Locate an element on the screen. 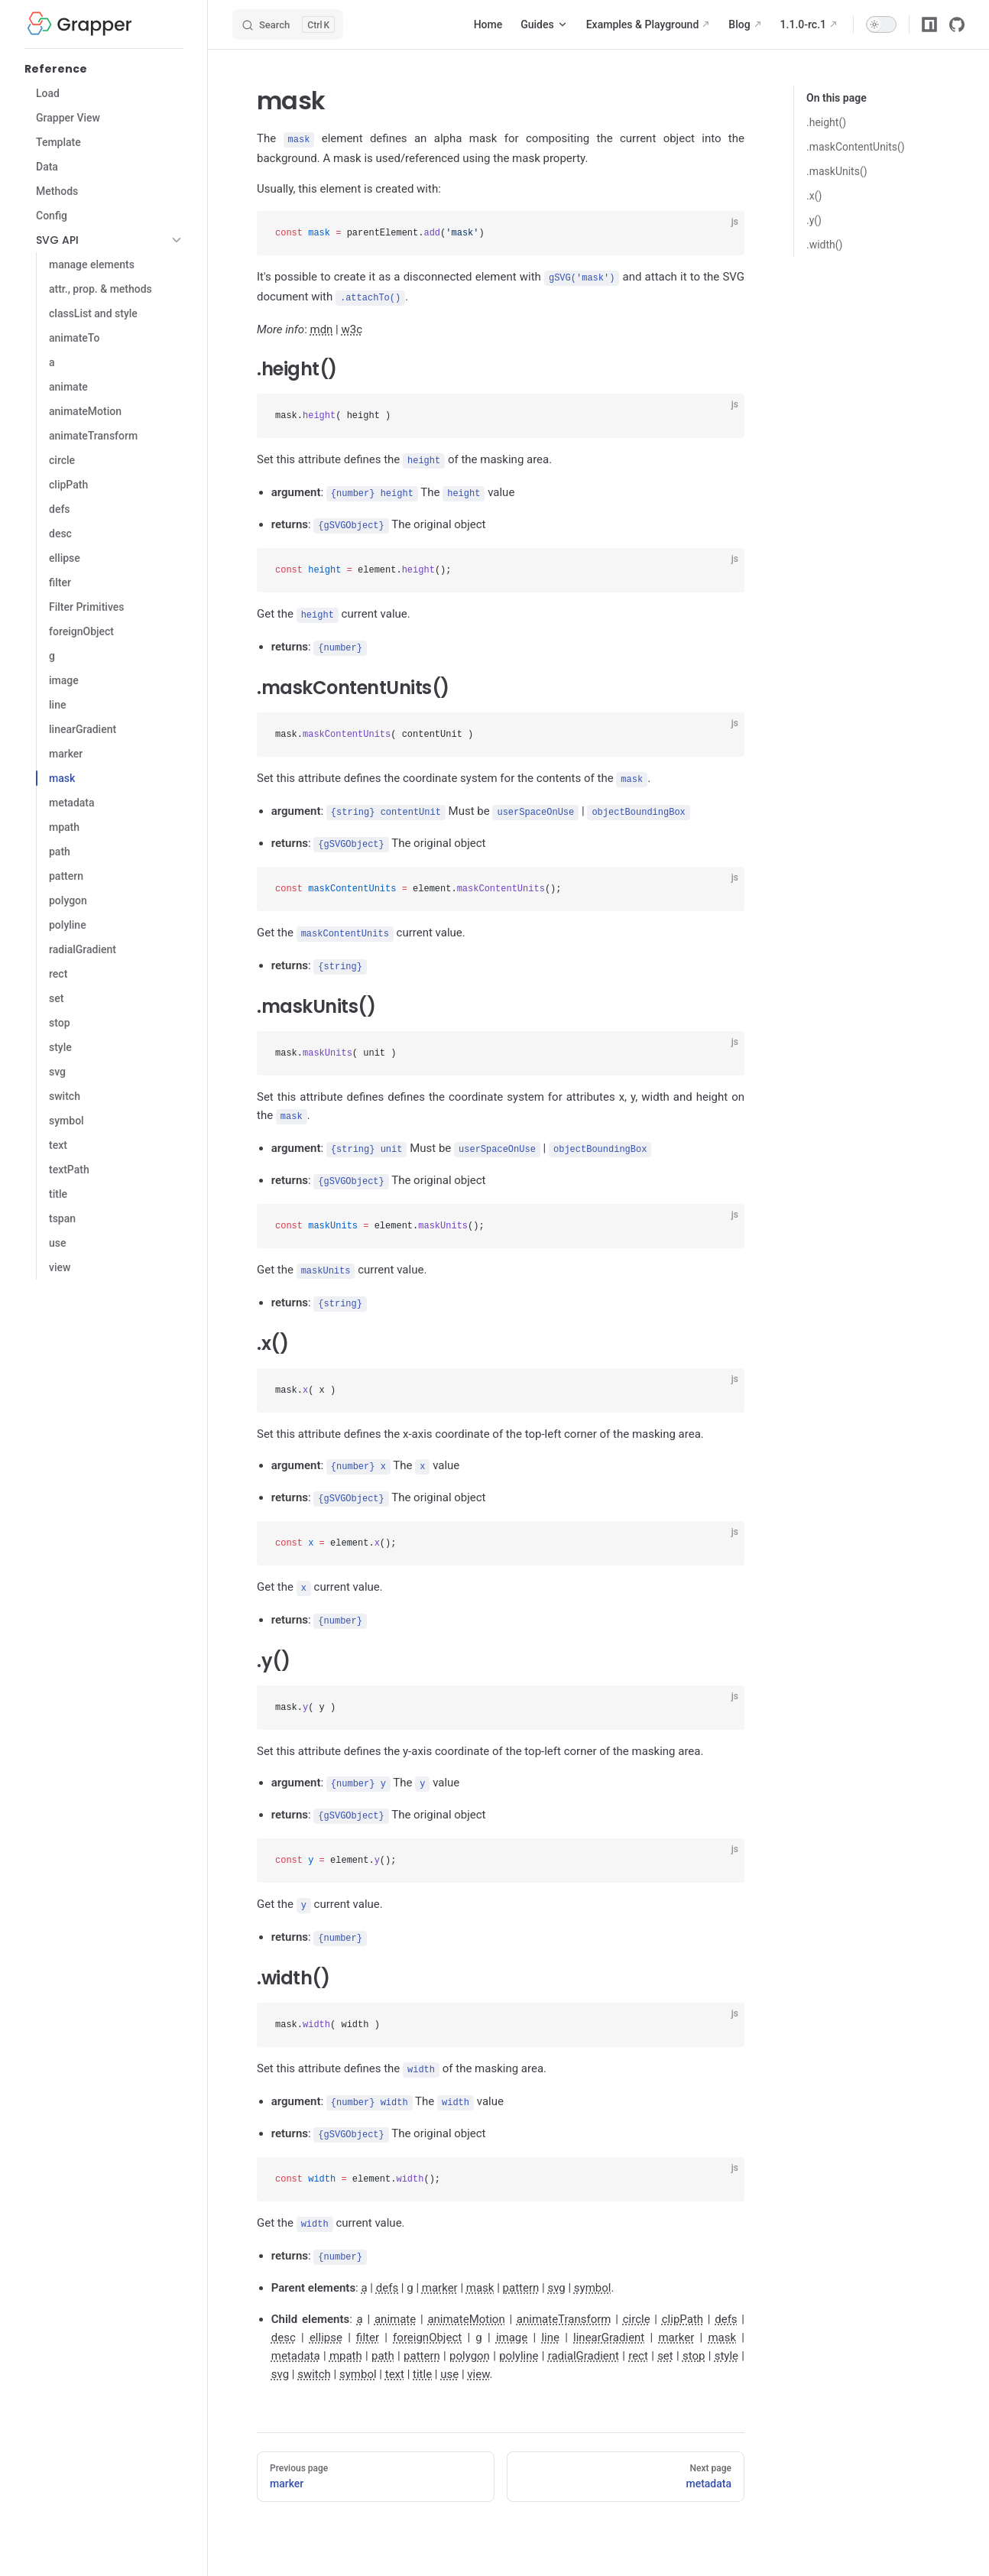 This screenshot has height=2576, width=989. image is located at coordinates (511, 2314).